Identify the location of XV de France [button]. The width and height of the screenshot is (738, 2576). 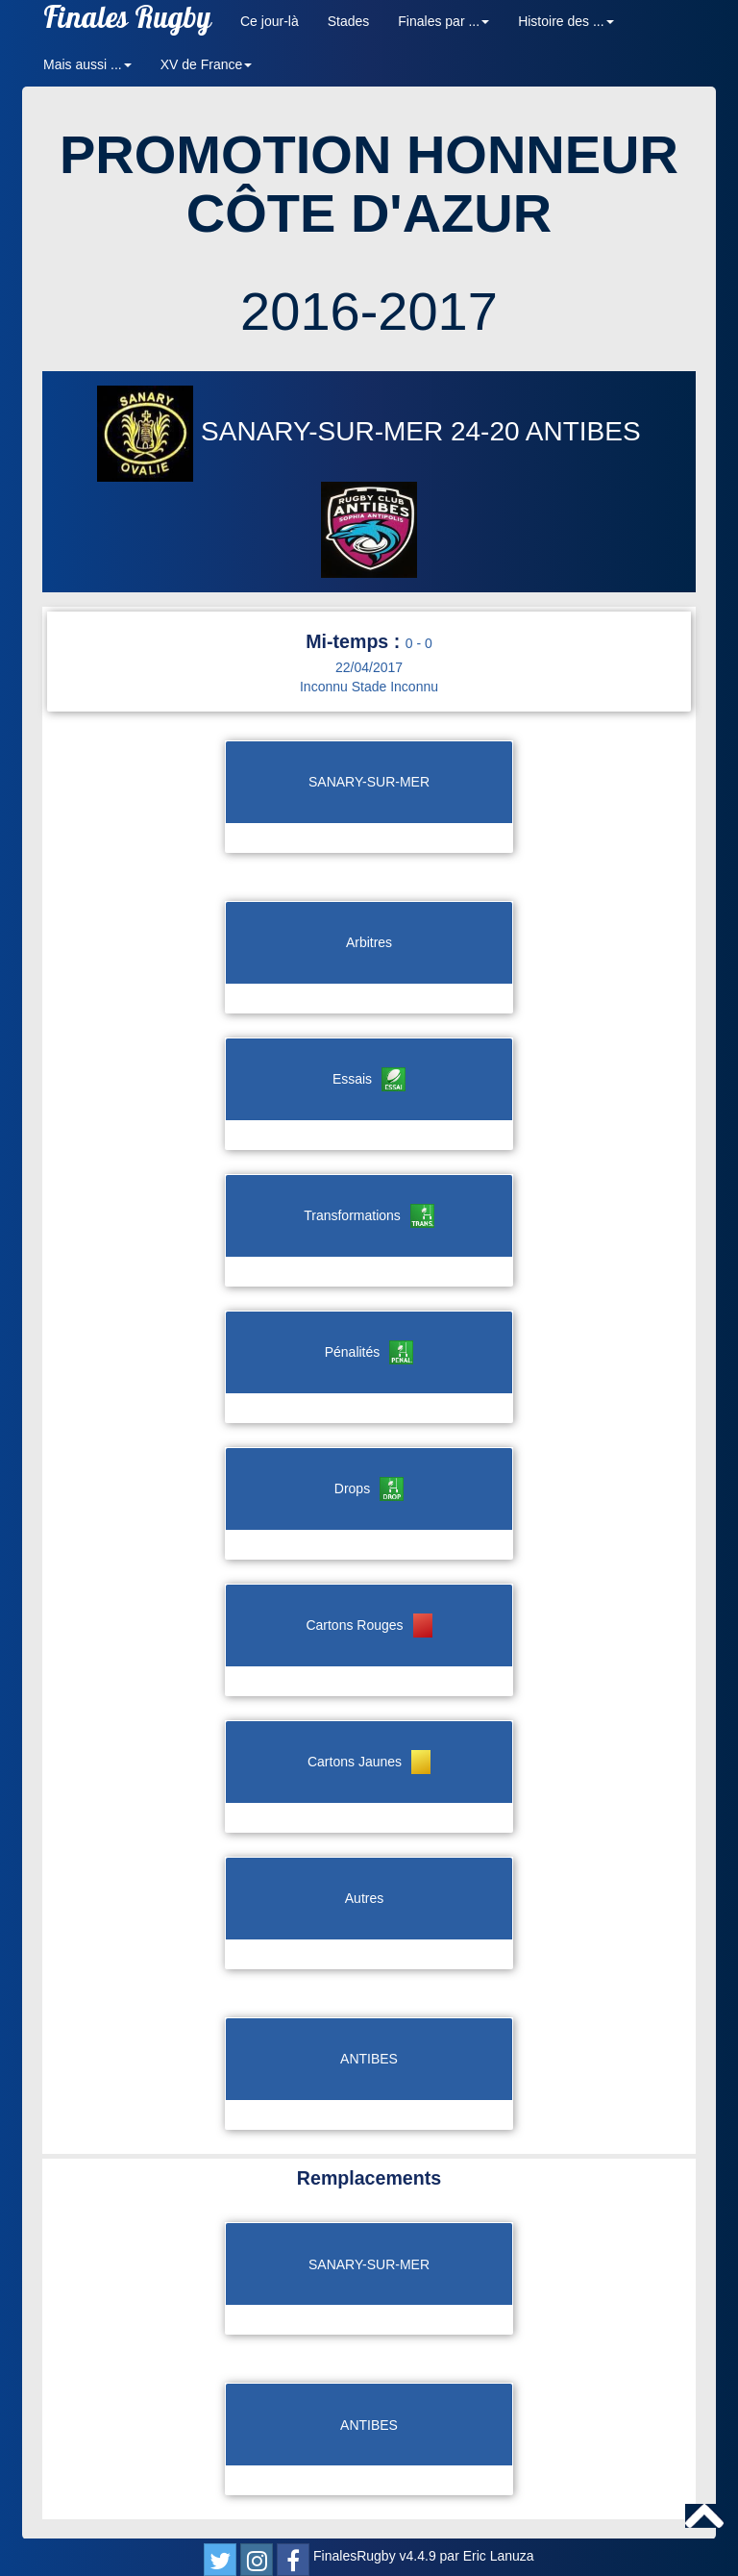
(206, 64).